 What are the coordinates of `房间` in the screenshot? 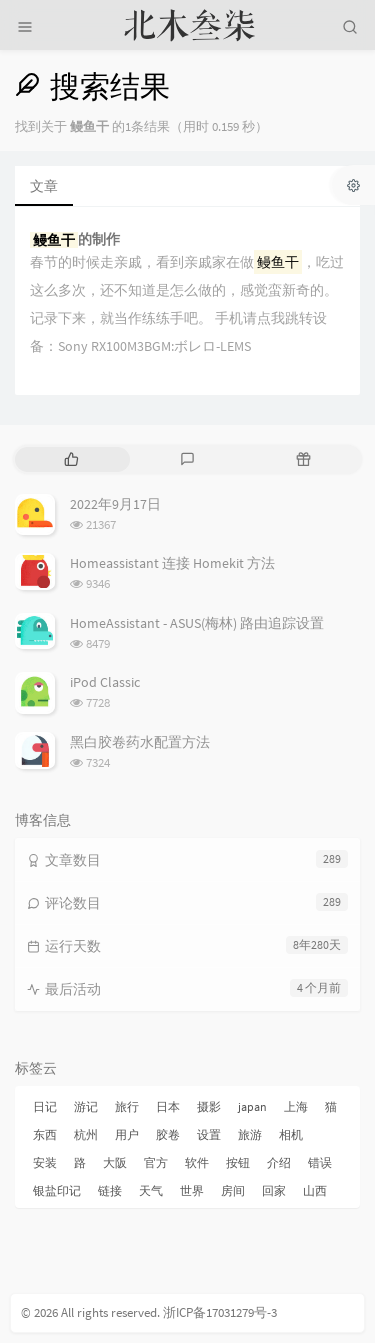 It's located at (233, 1190).